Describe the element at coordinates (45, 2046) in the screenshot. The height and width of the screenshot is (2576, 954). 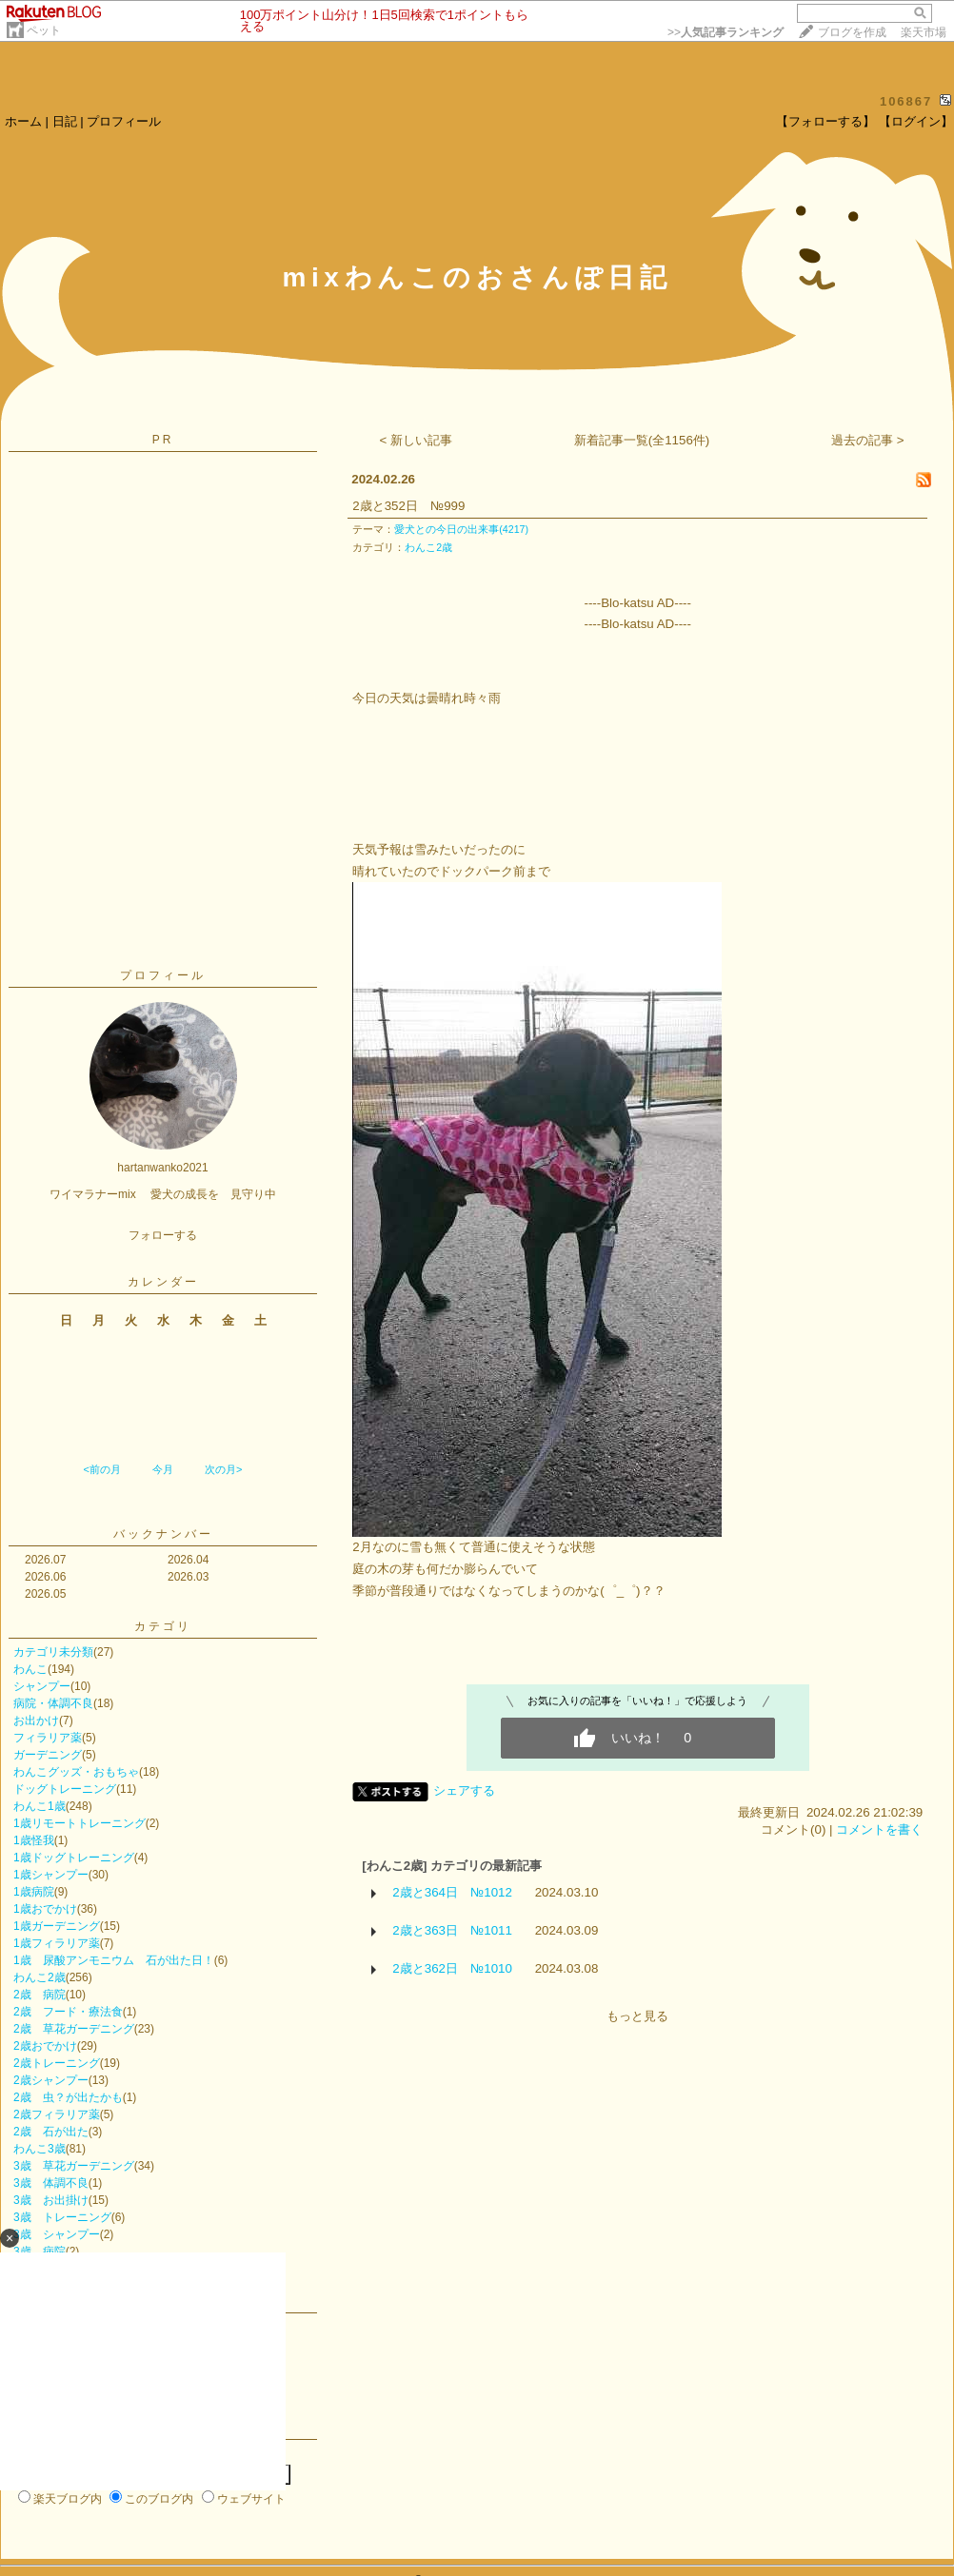
I see `2歳おでかけ` at that location.